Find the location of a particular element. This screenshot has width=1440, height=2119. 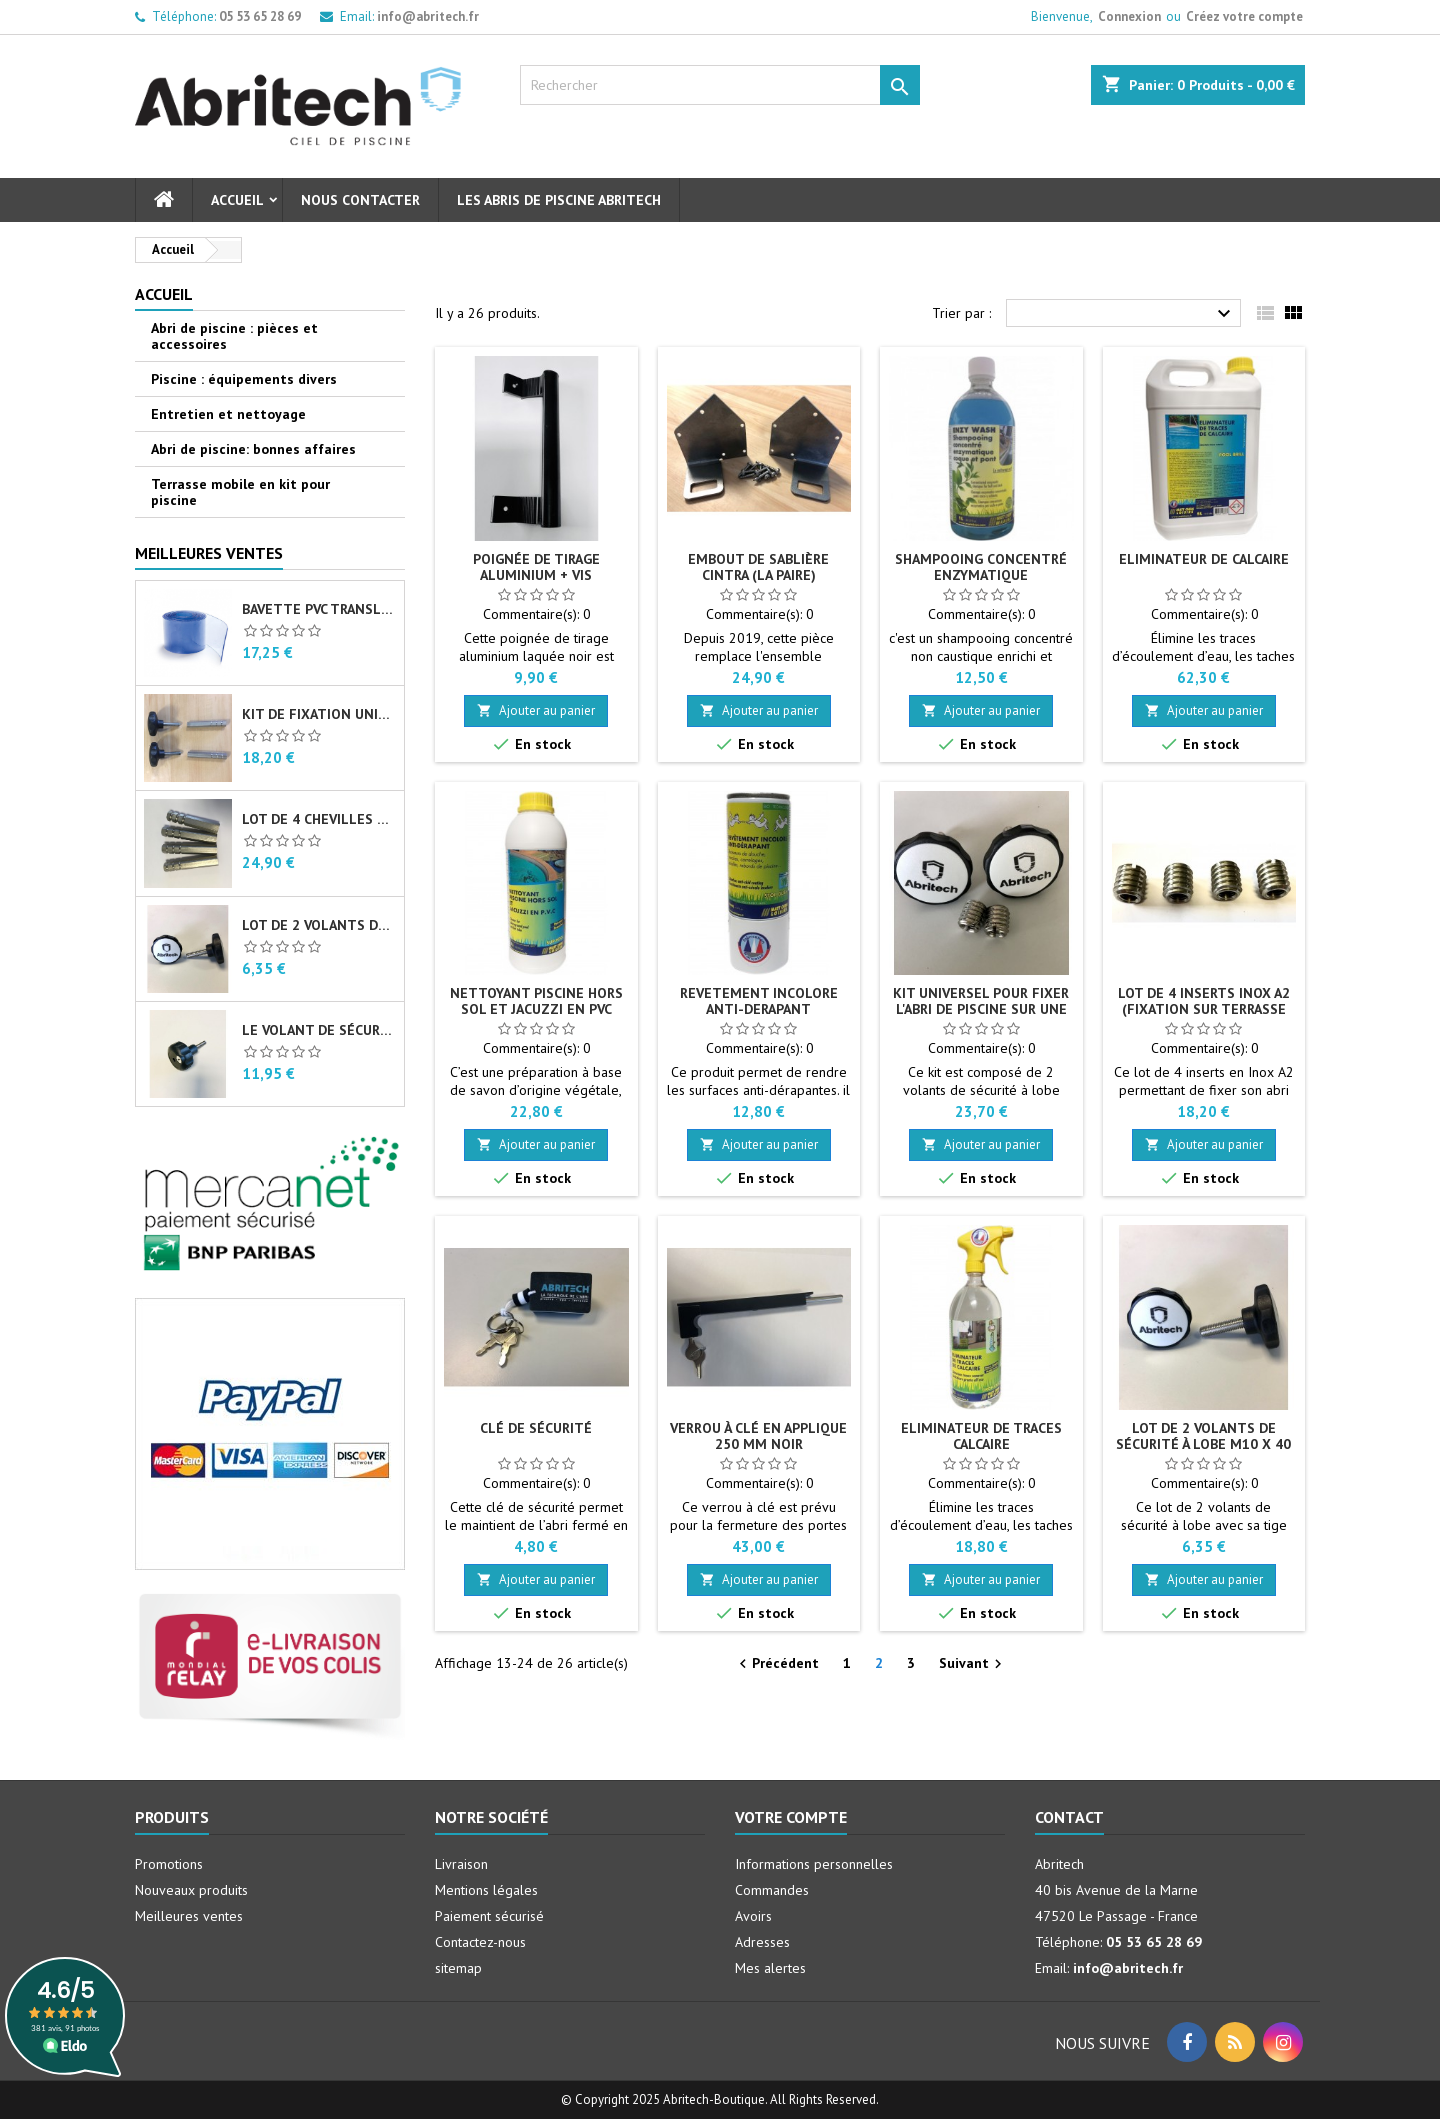

Votre compte is located at coordinates (791, 1817).